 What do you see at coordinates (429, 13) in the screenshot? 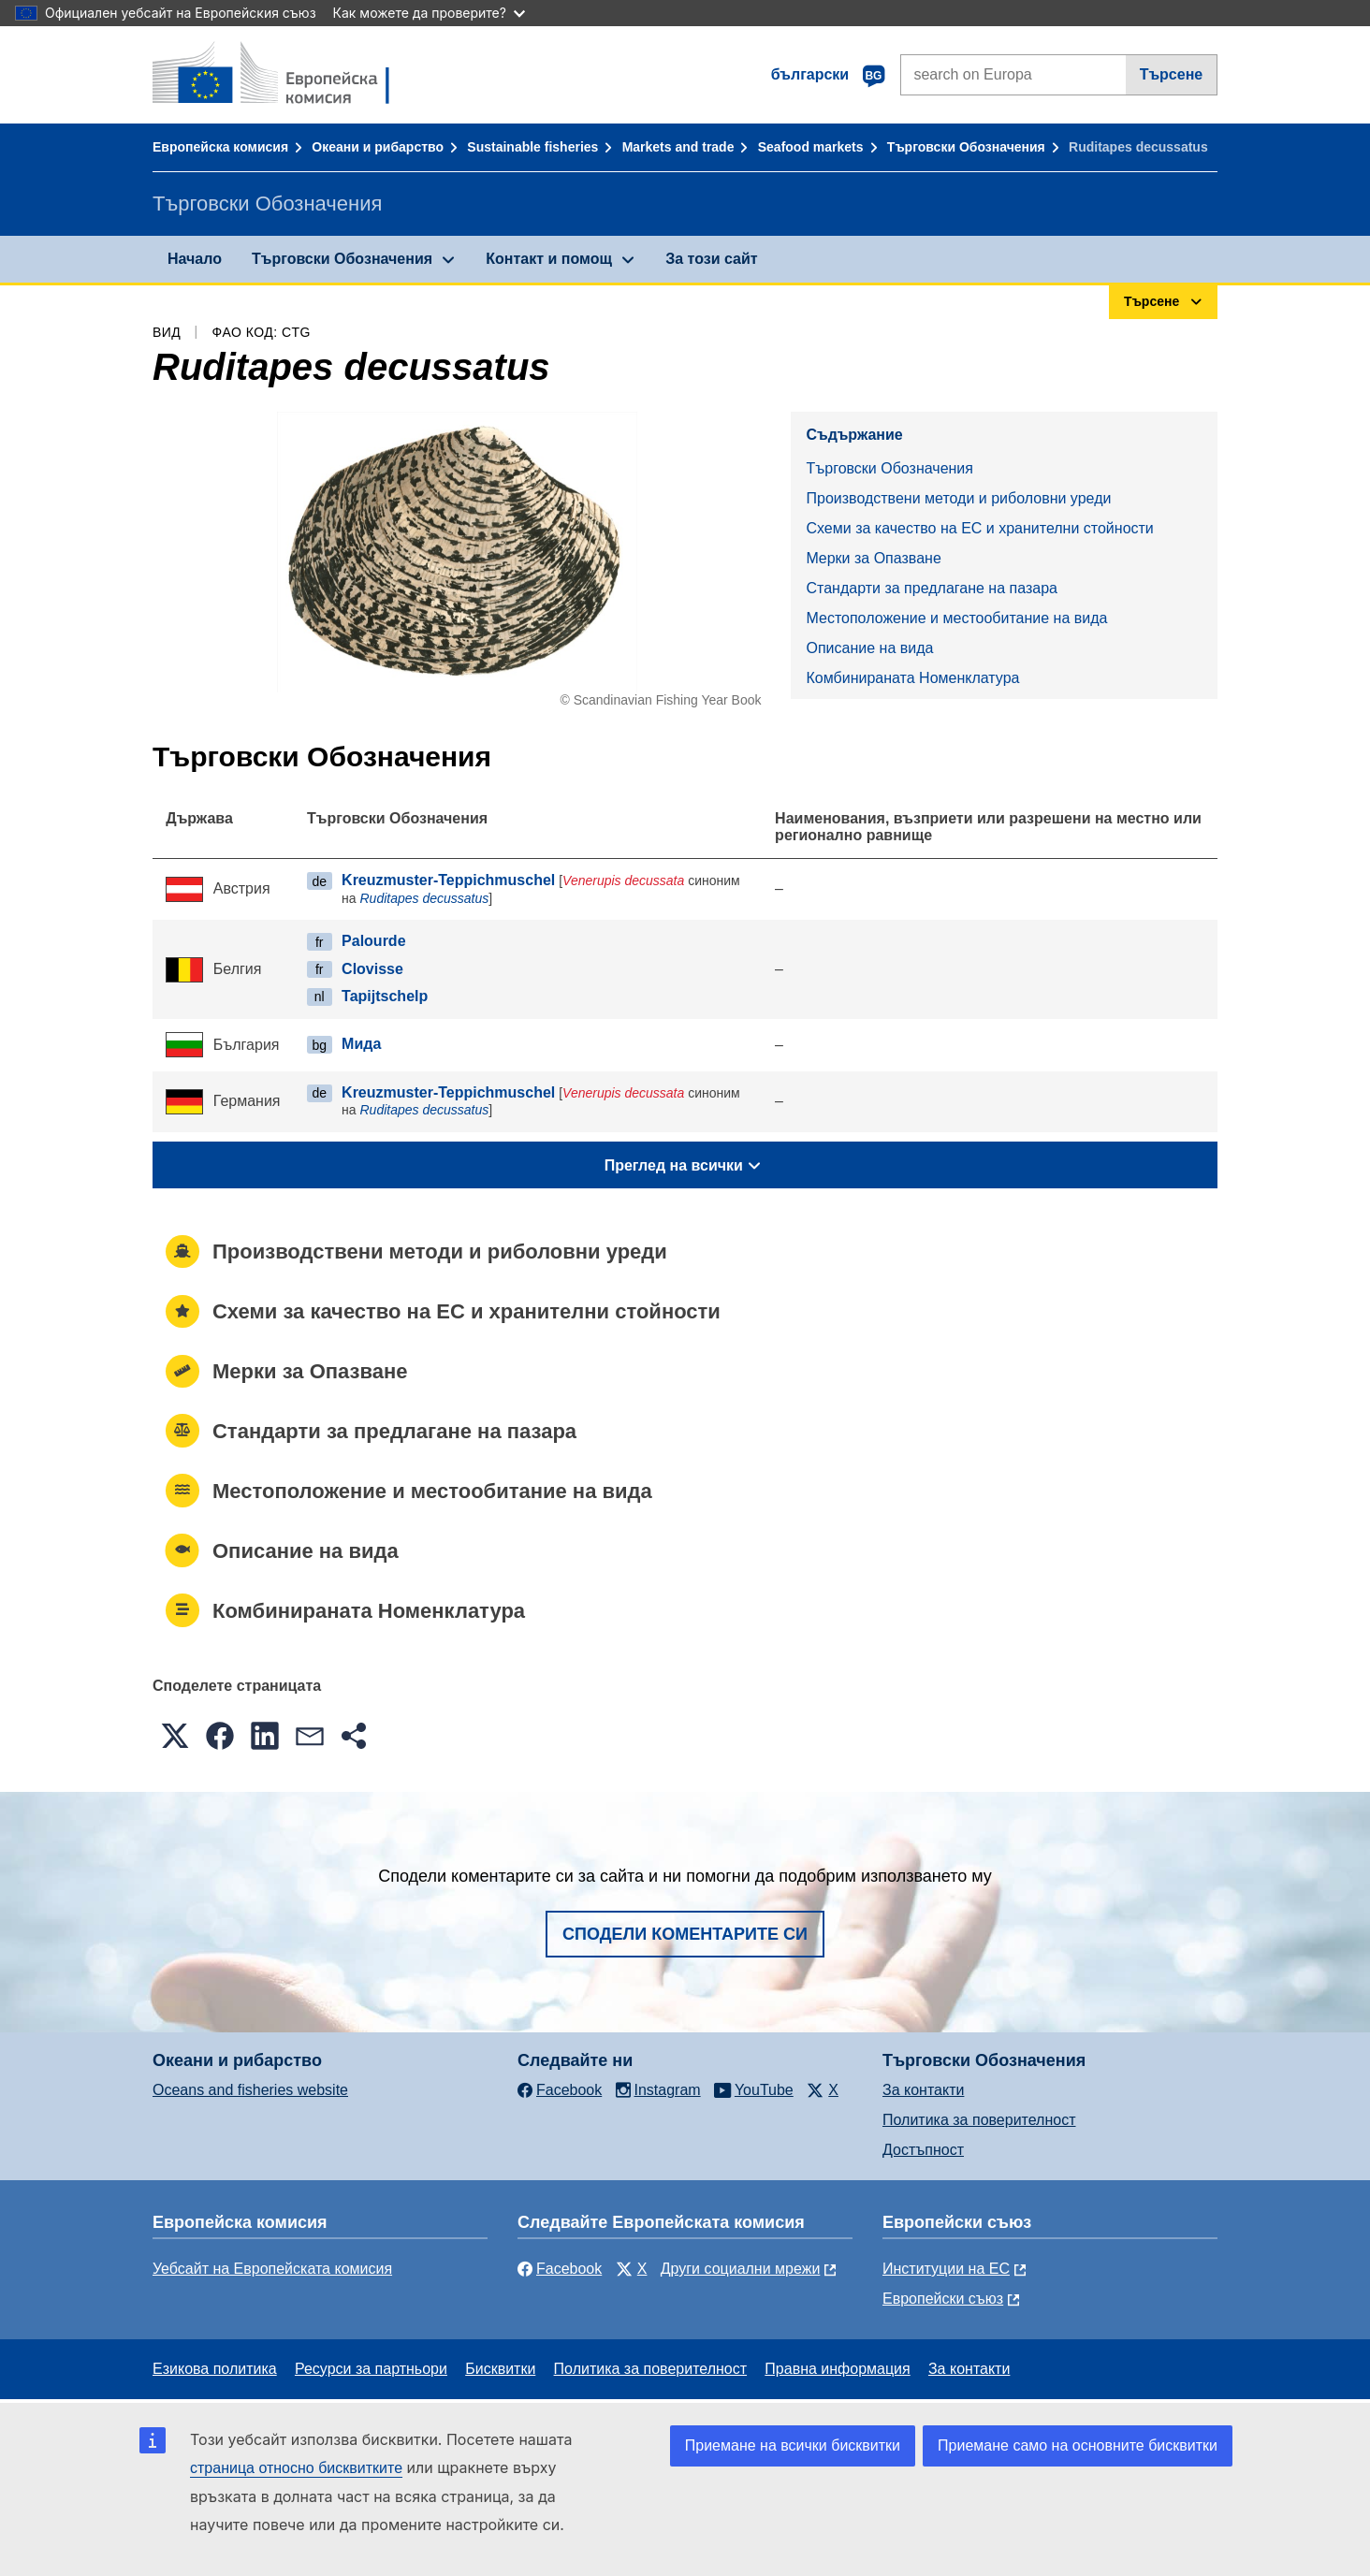
I see `Как можете да проверите?` at bounding box center [429, 13].